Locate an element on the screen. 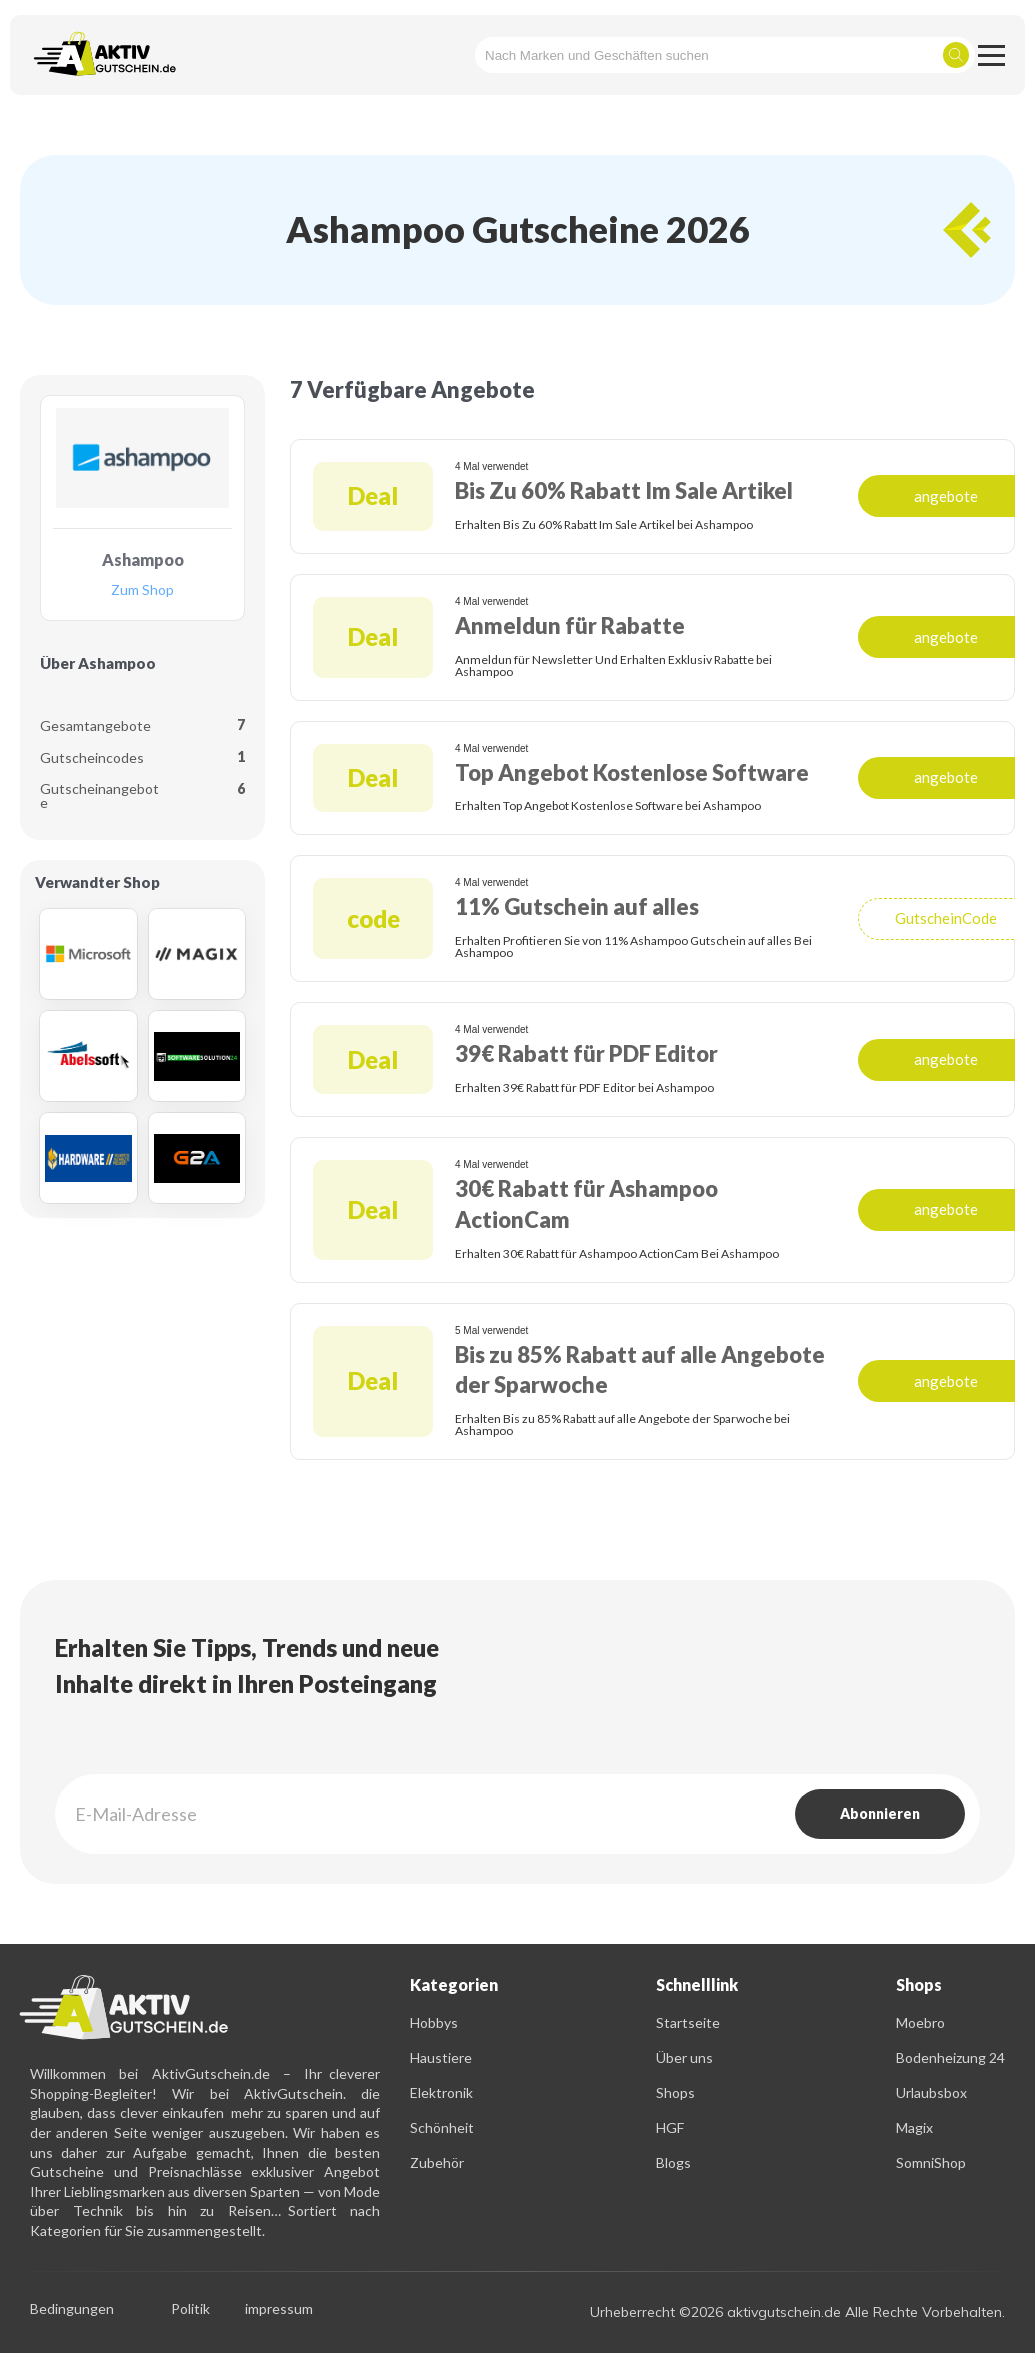 The height and width of the screenshot is (2353, 1035). HGF is located at coordinates (670, 2127).